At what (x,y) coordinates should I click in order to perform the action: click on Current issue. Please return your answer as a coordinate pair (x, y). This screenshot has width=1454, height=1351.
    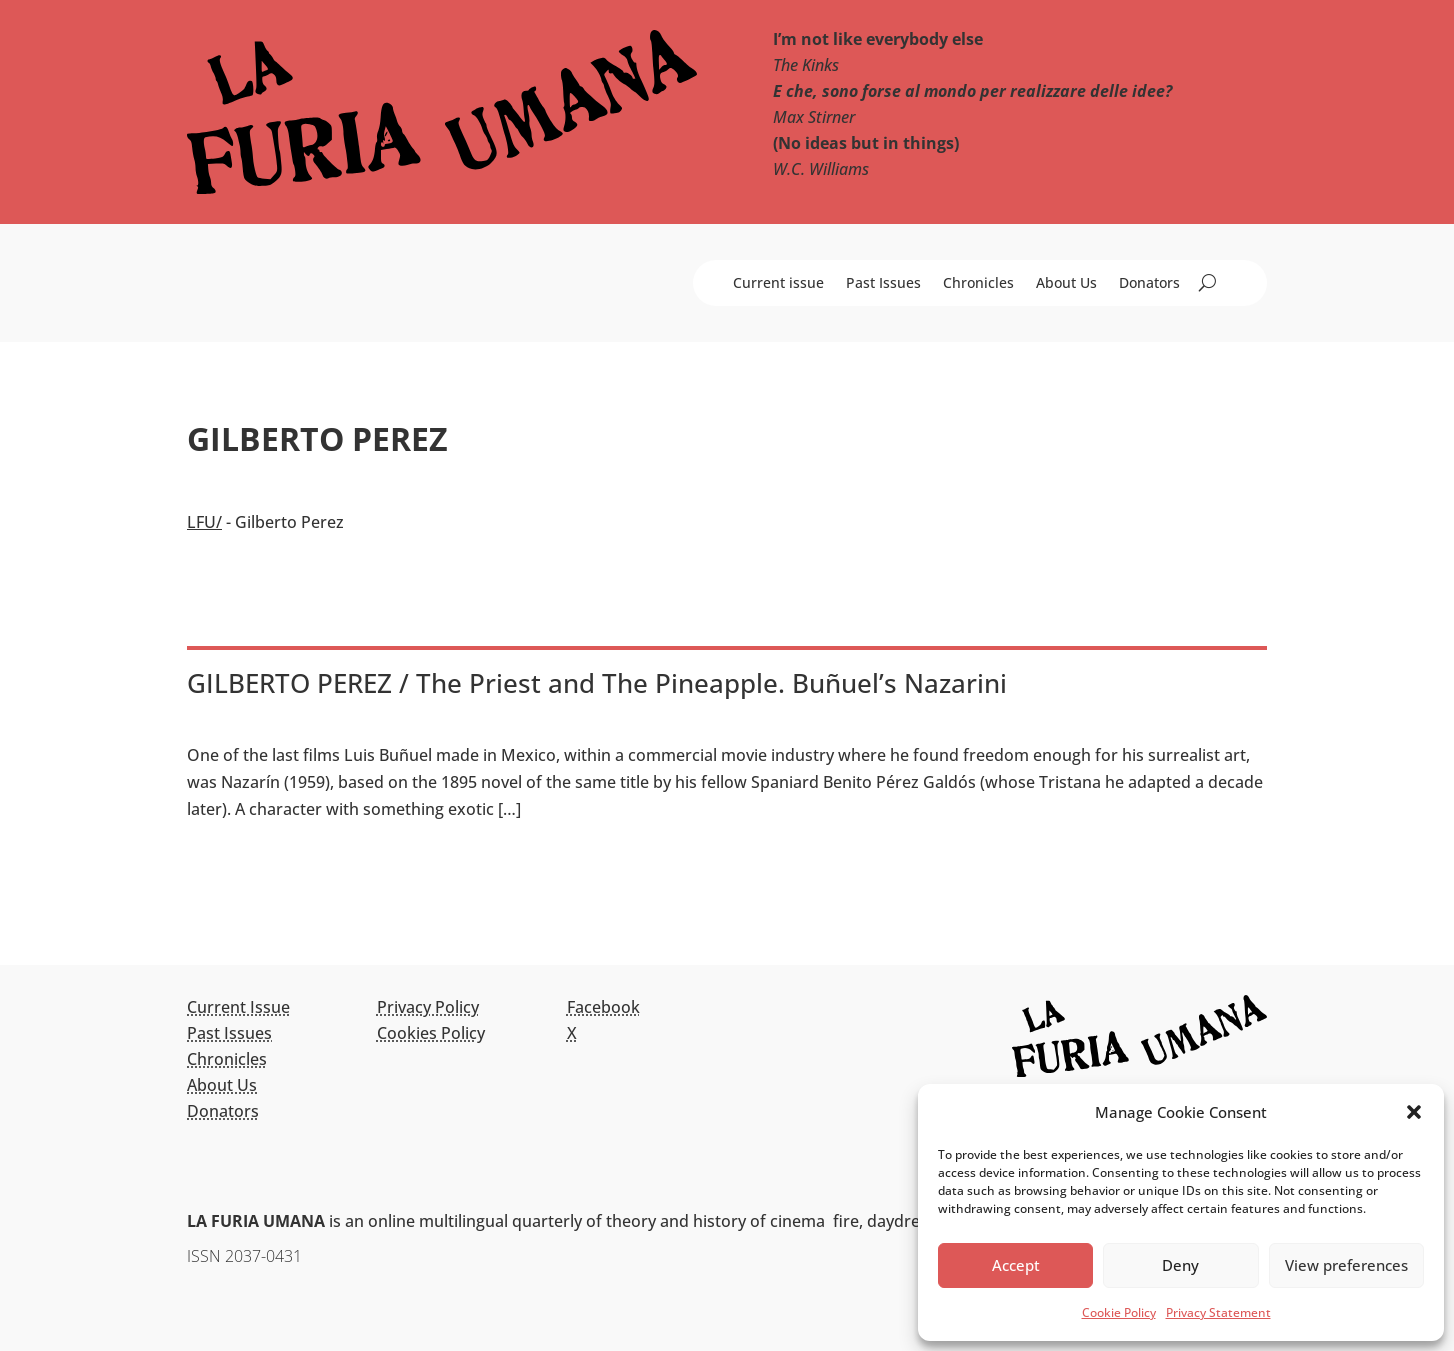
    Looking at the image, I should click on (778, 284).